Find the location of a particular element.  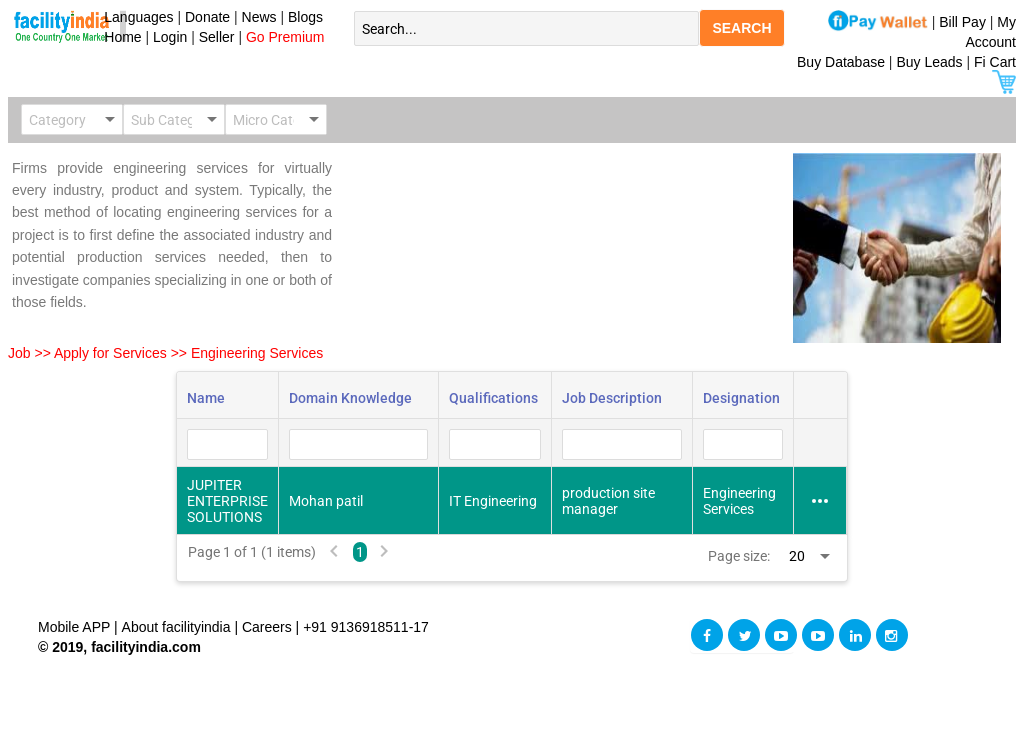

+91 9136918511-17 is located at coordinates (366, 627).